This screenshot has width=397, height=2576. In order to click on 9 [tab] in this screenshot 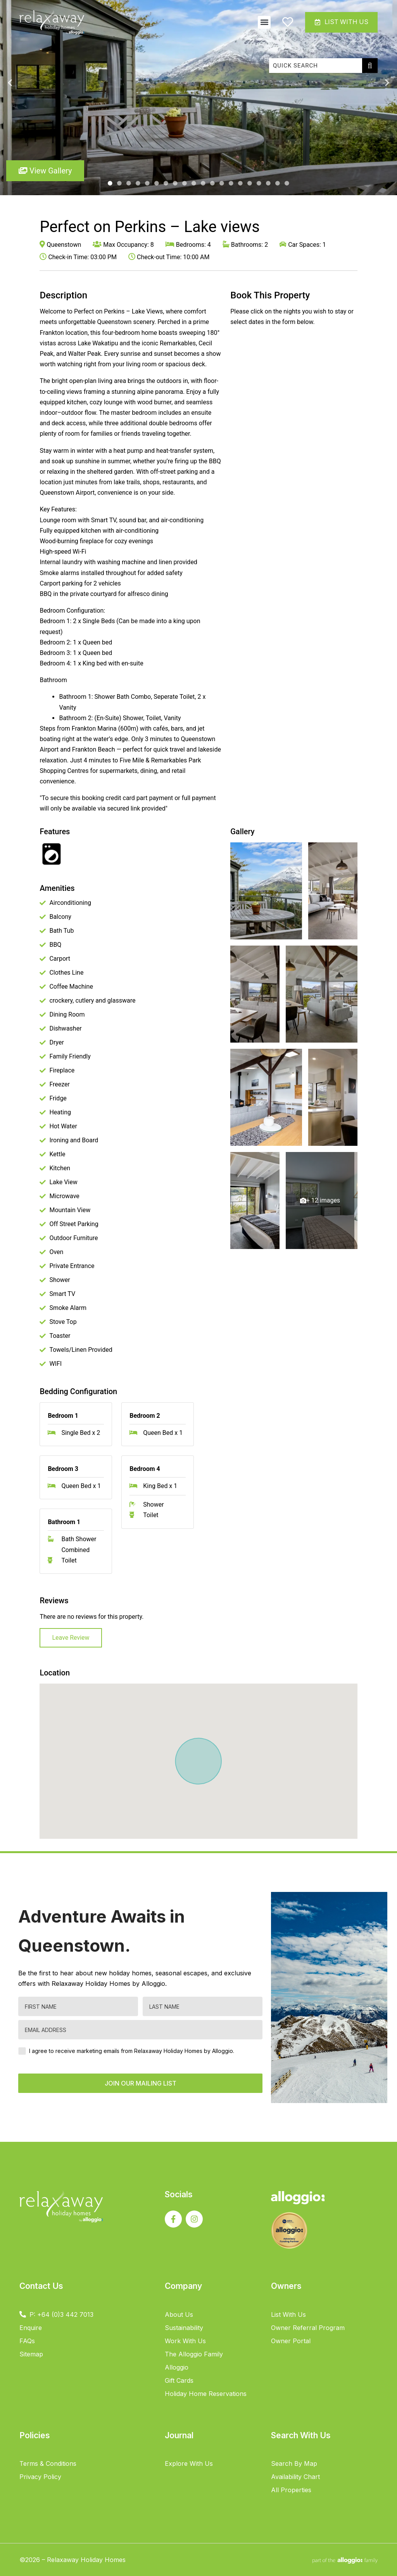, I will do `click(184, 183)`.